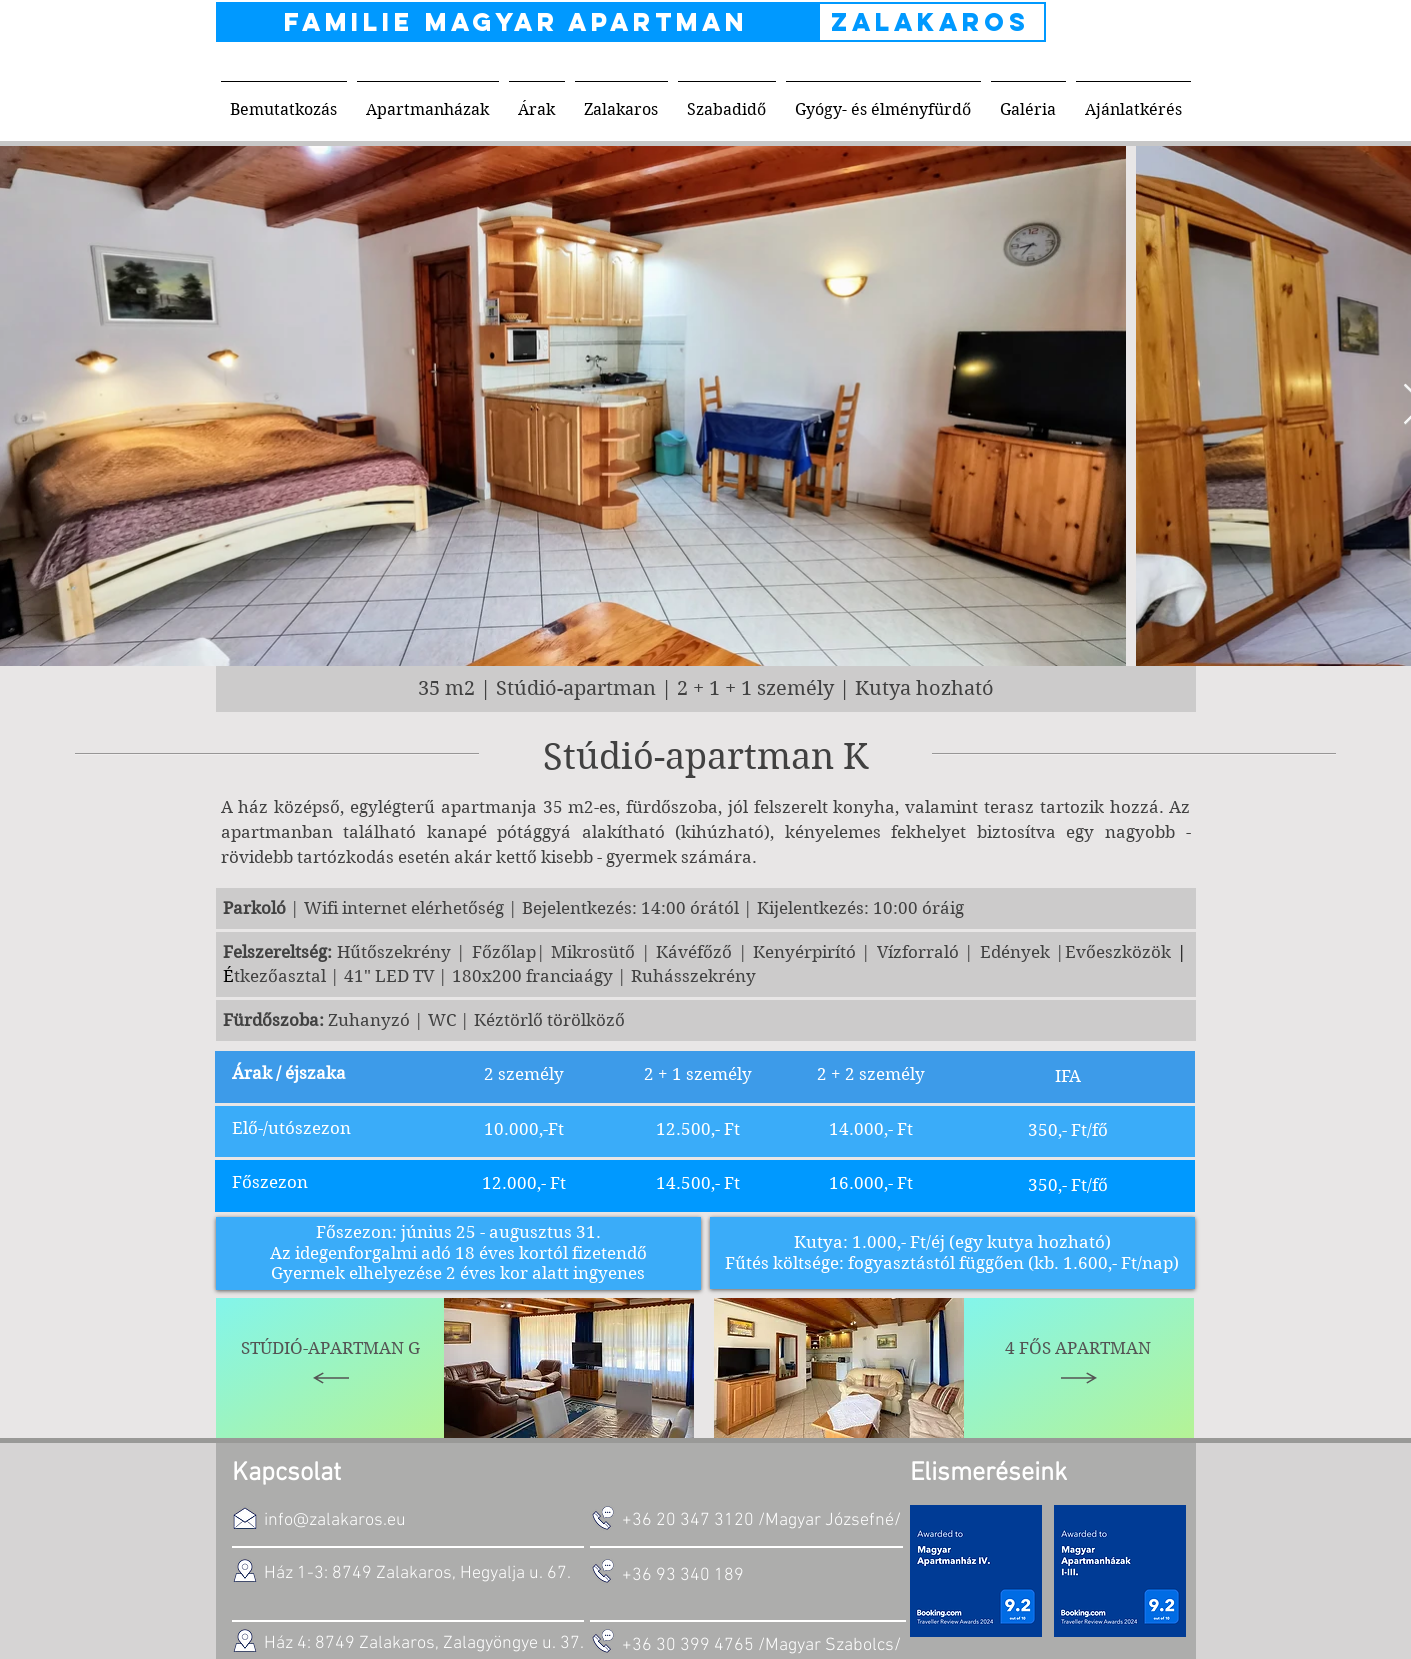 Image resolution: width=1411 pixels, height=1659 pixels. I want to click on [Stúdió-Apartman G], so click(331, 1368).